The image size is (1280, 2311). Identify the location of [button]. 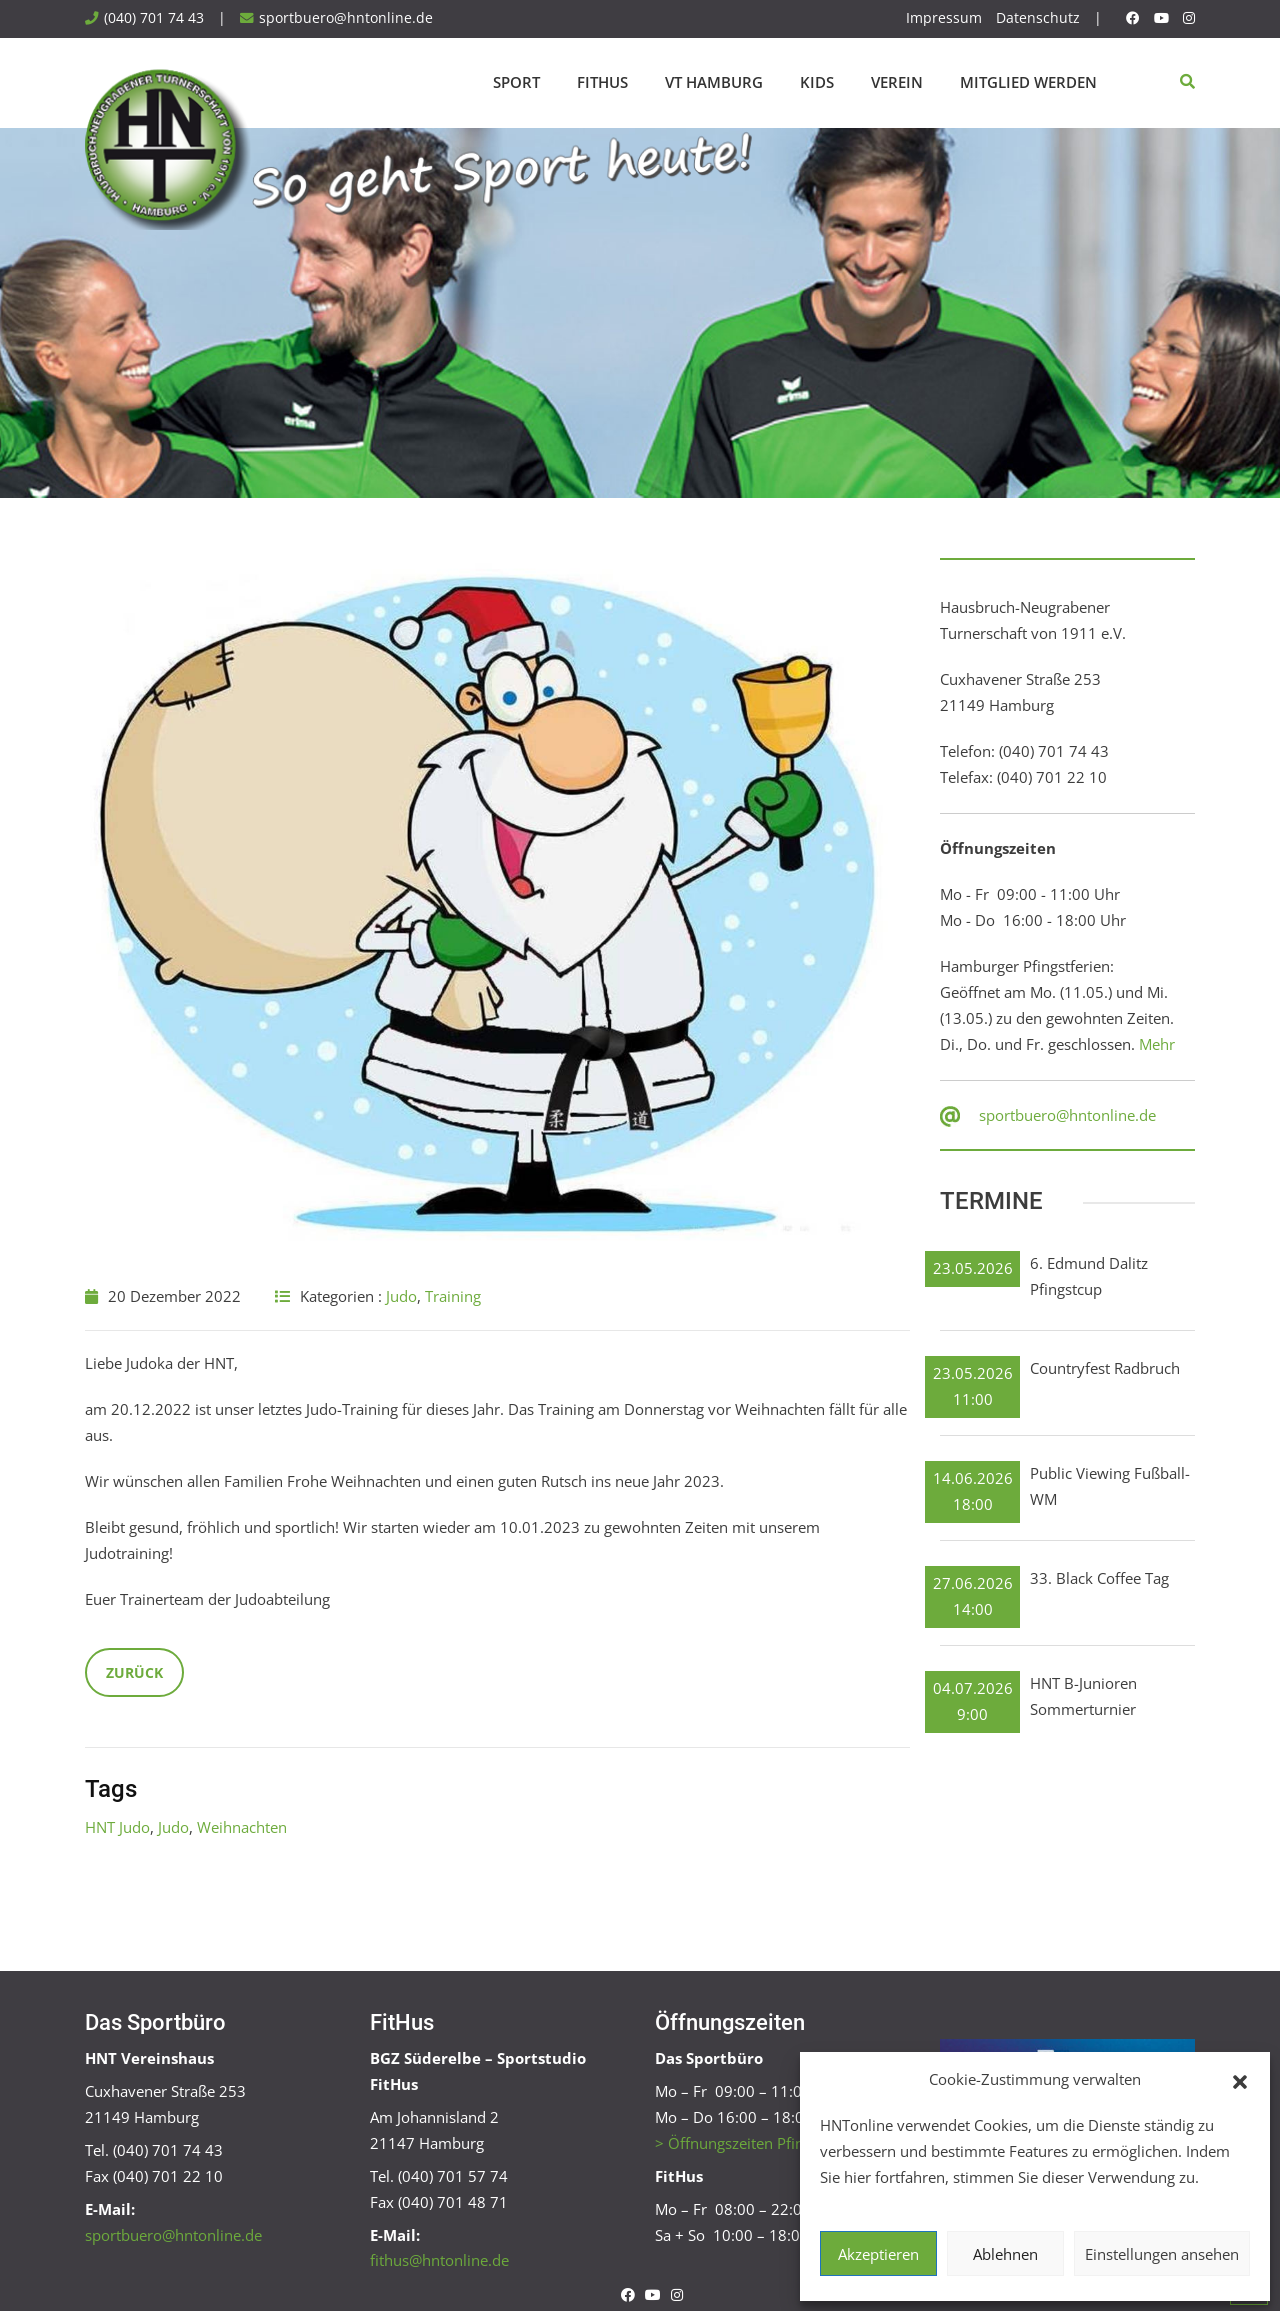
(1240, 2080).